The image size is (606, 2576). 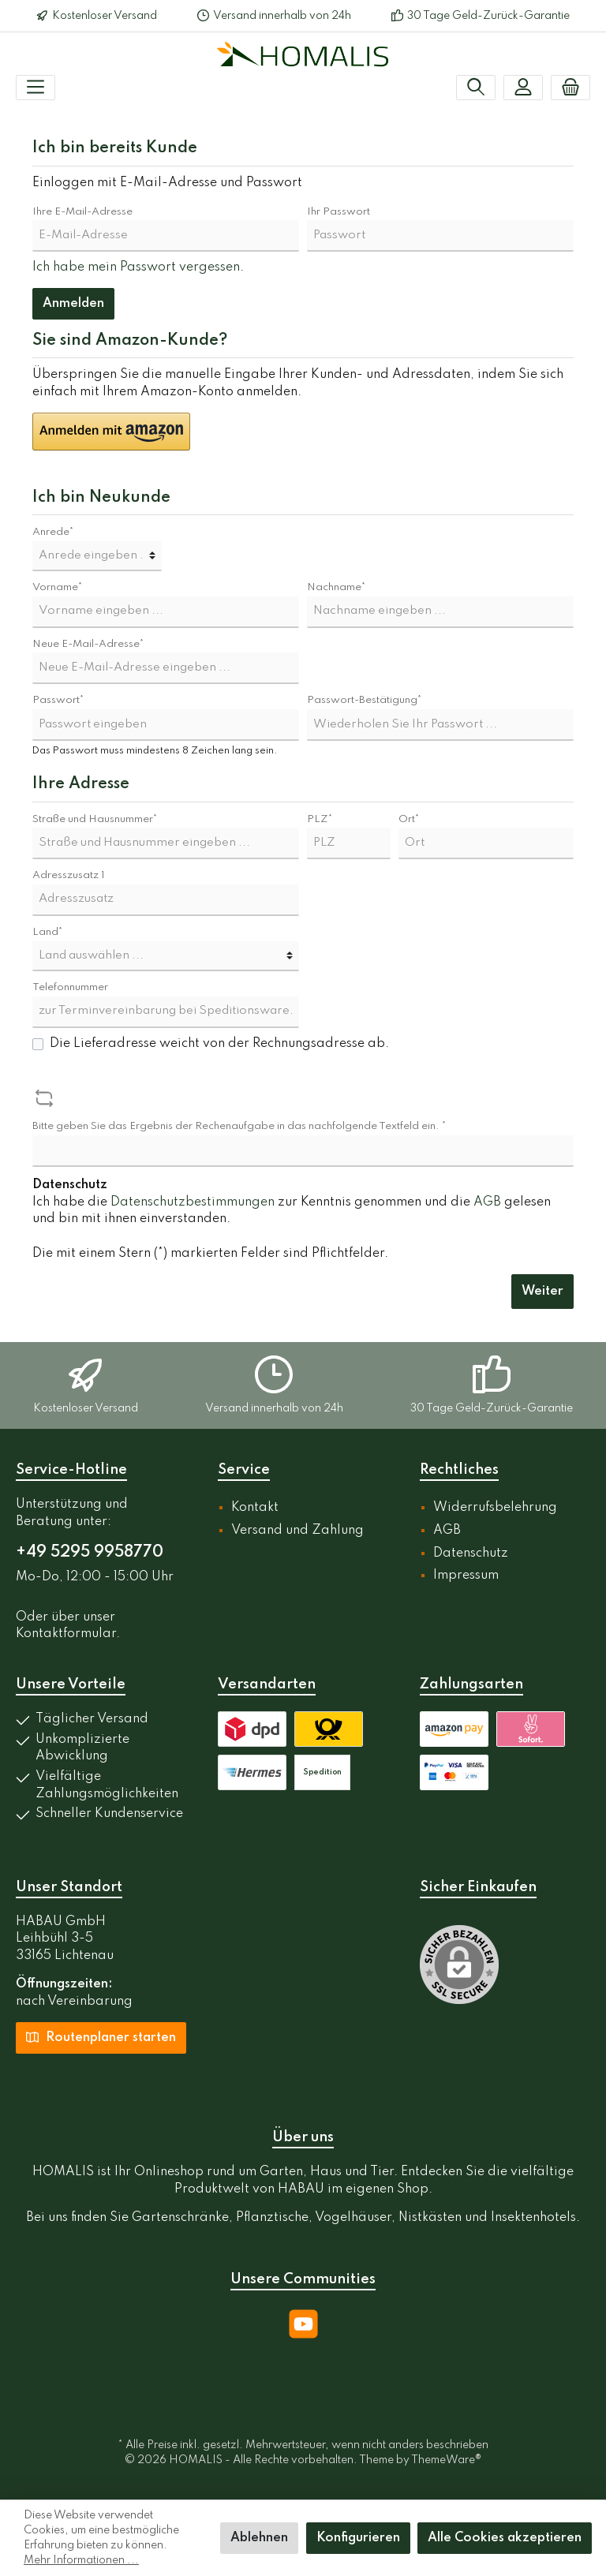 I want to click on [Menü], so click(x=35, y=87).